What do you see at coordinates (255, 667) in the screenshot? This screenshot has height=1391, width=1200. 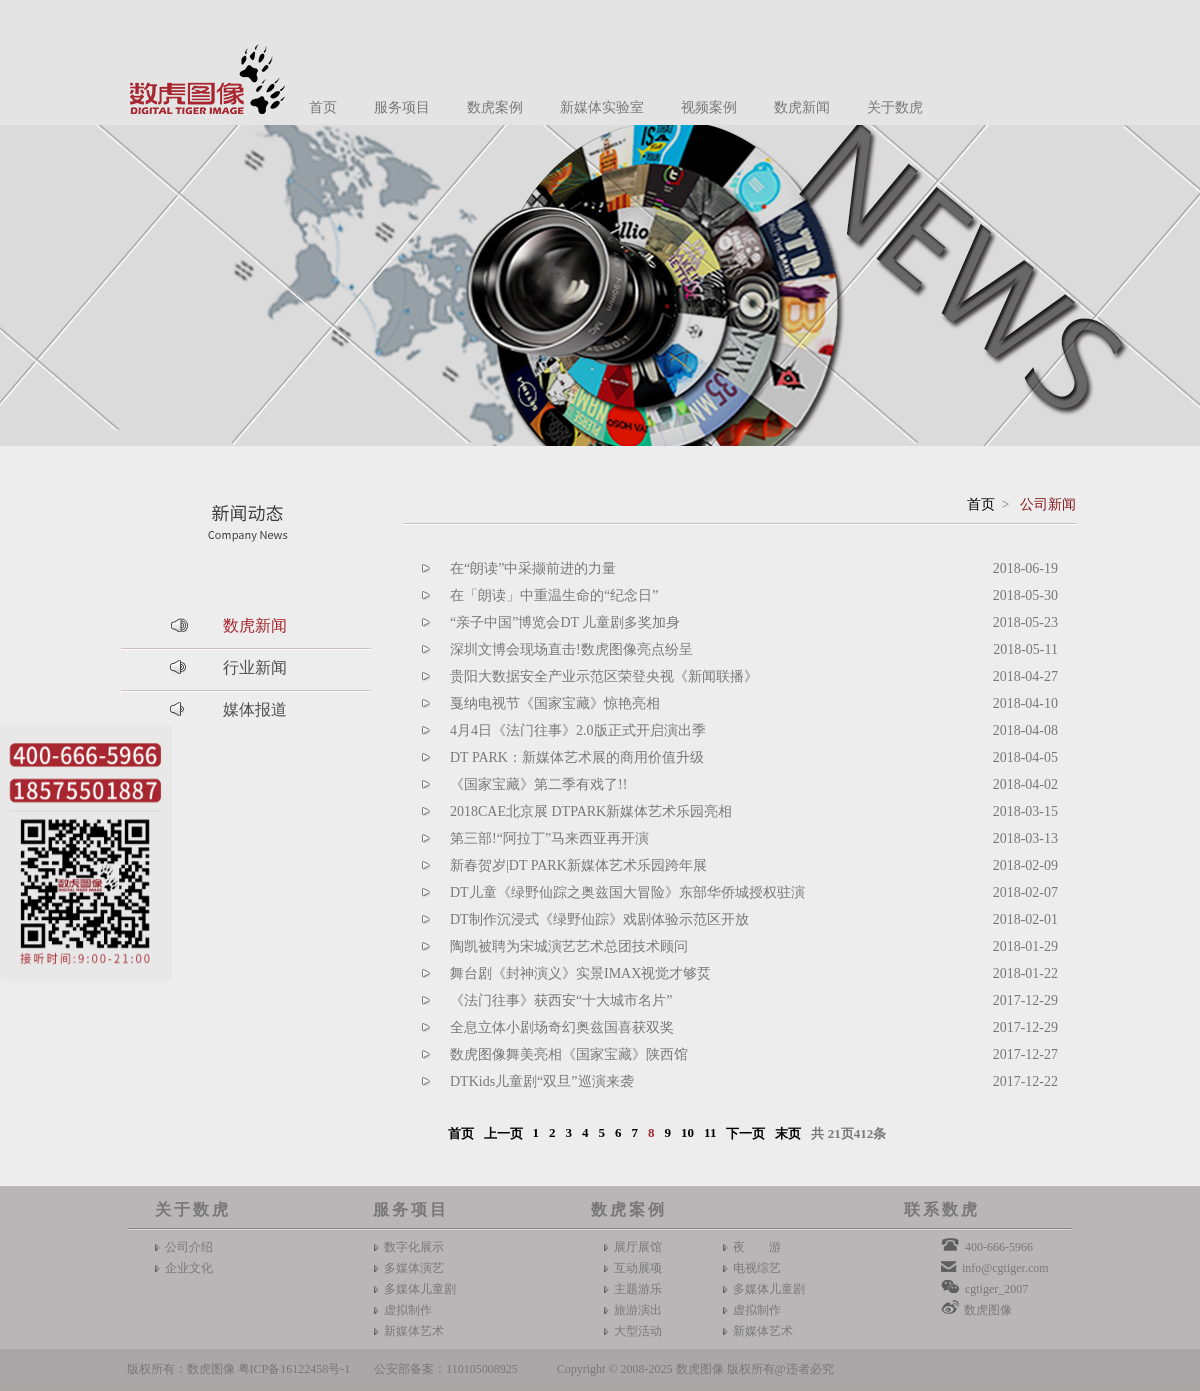 I see `行业新闻` at bounding box center [255, 667].